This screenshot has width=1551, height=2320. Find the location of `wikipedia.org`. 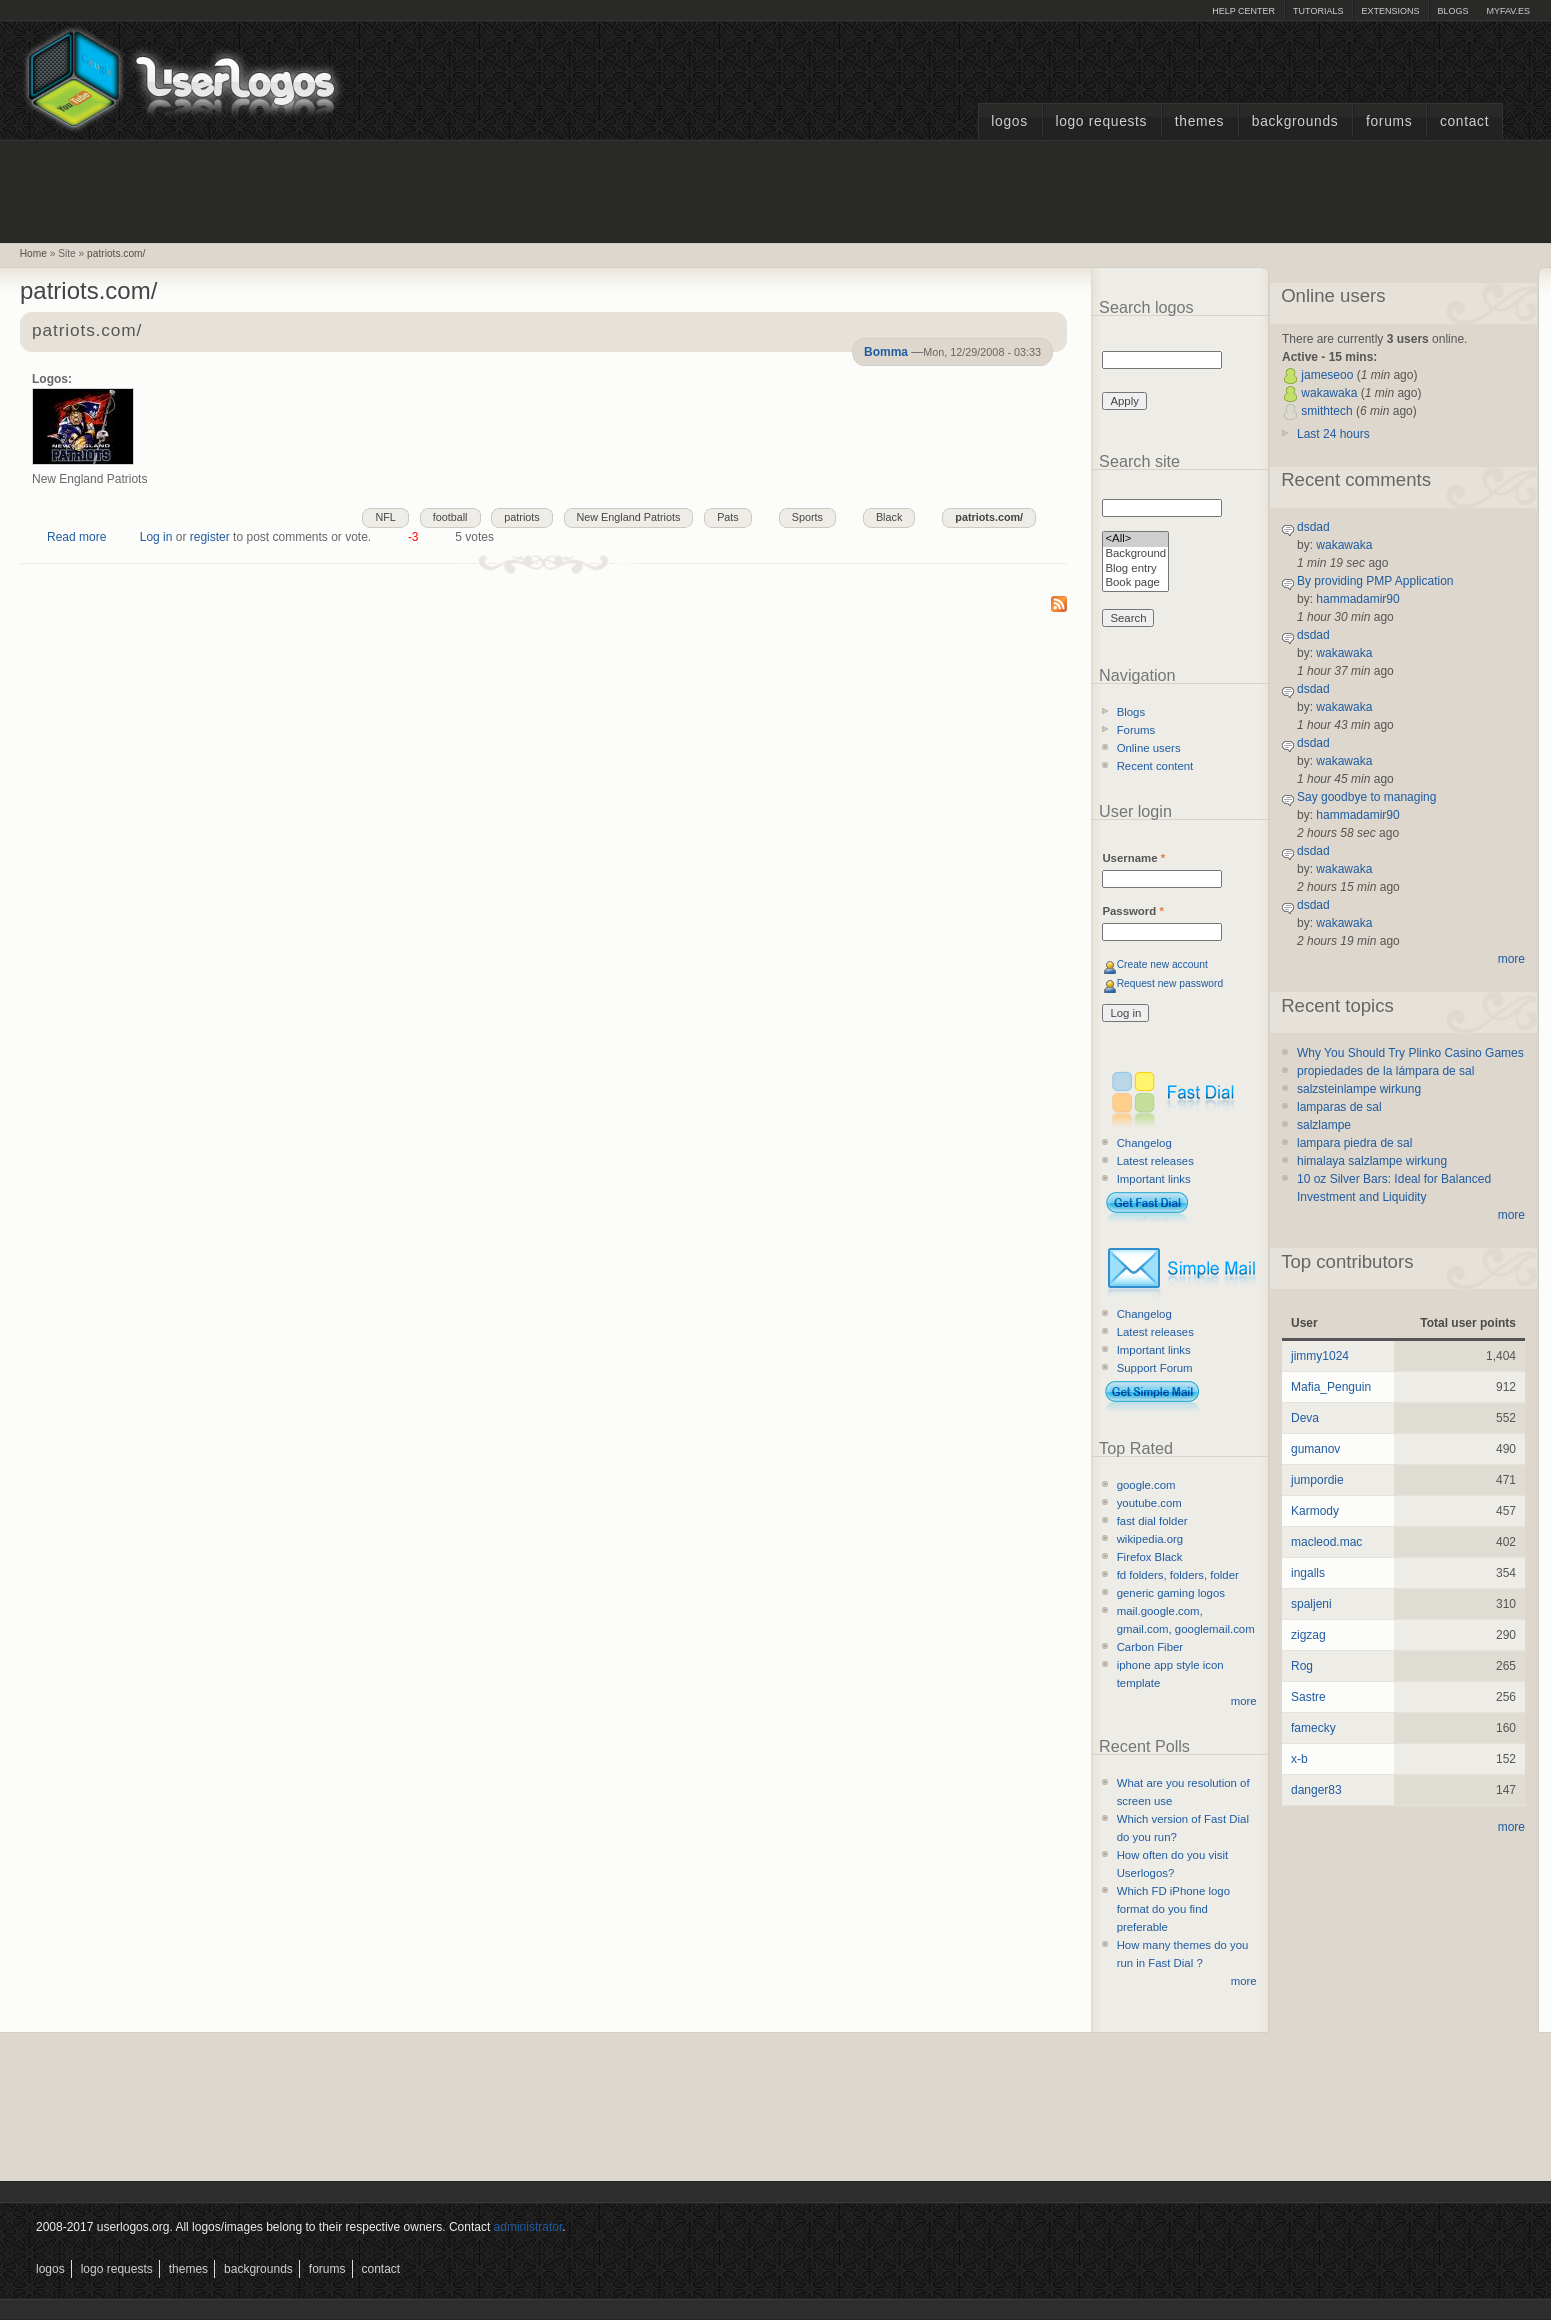

wikipedia.org is located at coordinates (1150, 1539).